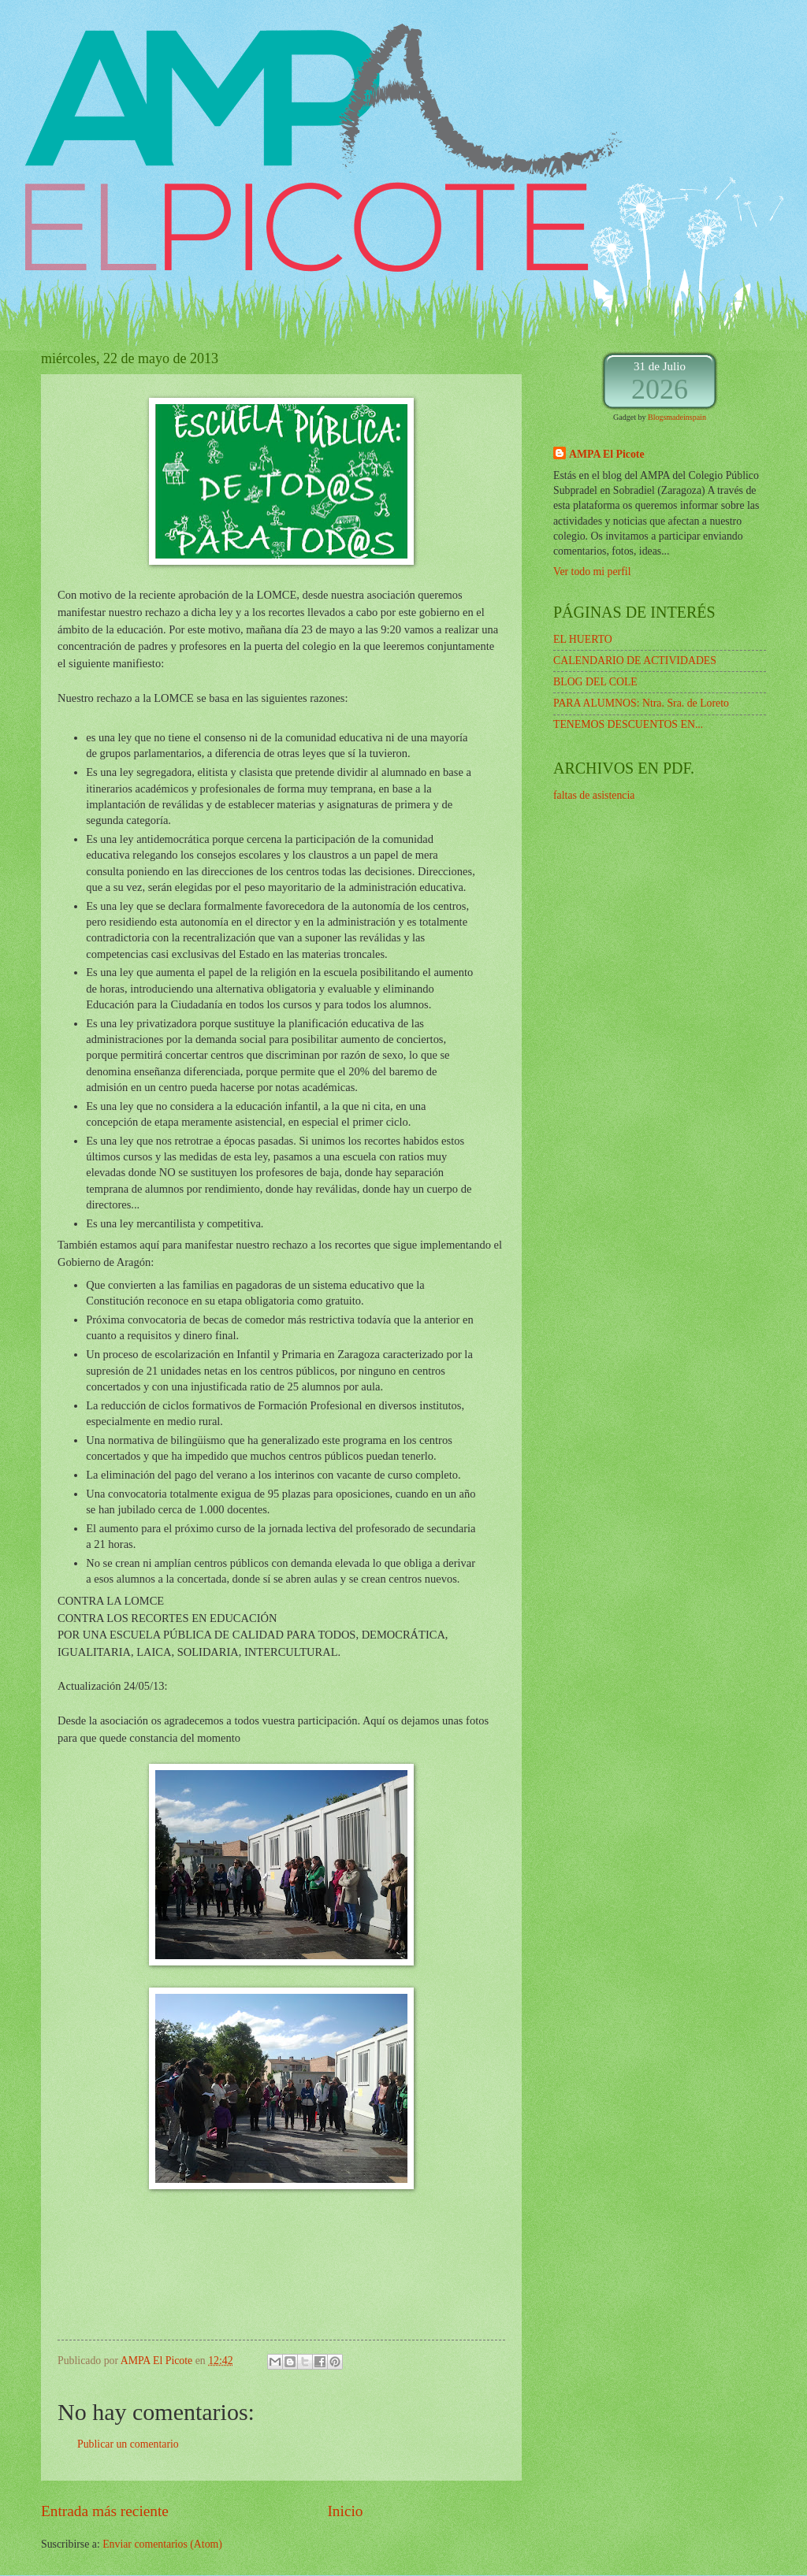 The image size is (807, 2576). What do you see at coordinates (162, 2544) in the screenshot?
I see `Enviar comentarios (Atom)` at bounding box center [162, 2544].